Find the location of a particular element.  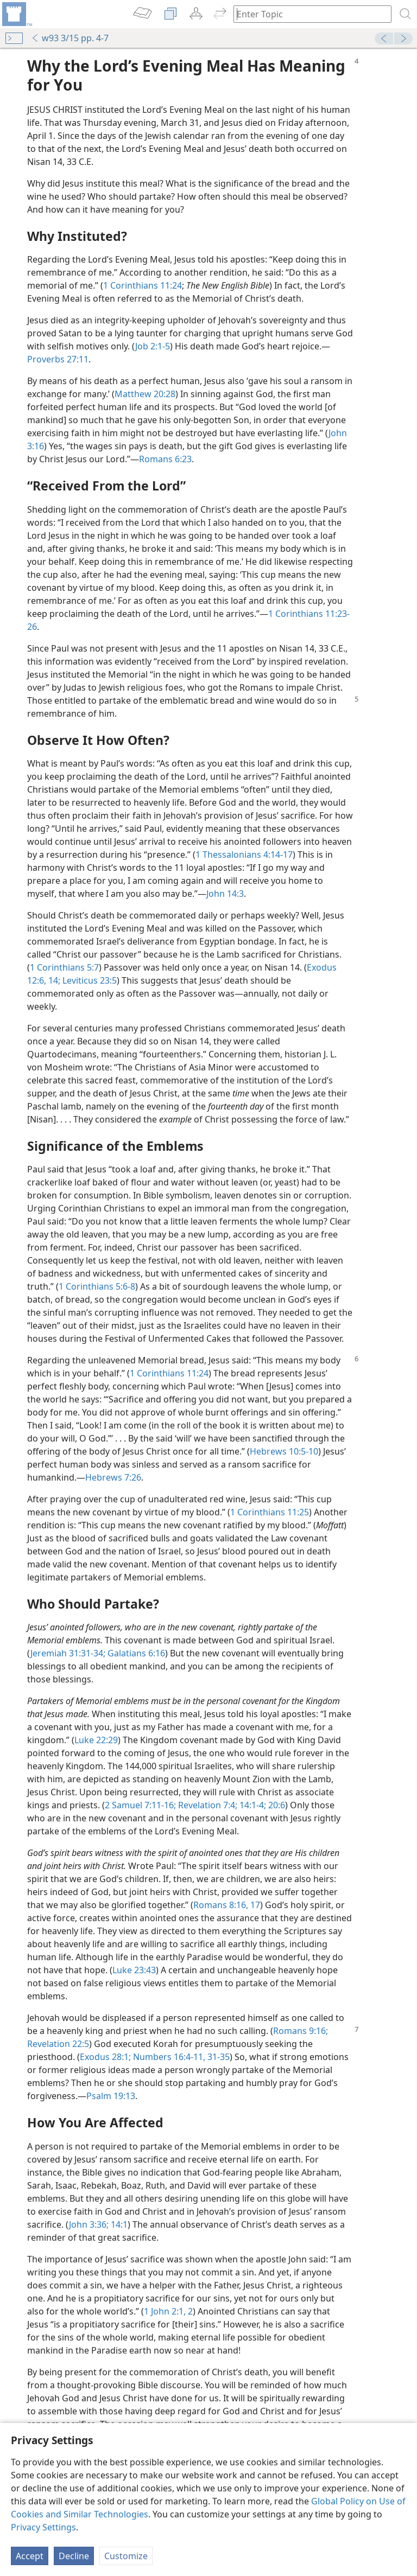

Romans 8:16, 17 is located at coordinates (226, 1905).